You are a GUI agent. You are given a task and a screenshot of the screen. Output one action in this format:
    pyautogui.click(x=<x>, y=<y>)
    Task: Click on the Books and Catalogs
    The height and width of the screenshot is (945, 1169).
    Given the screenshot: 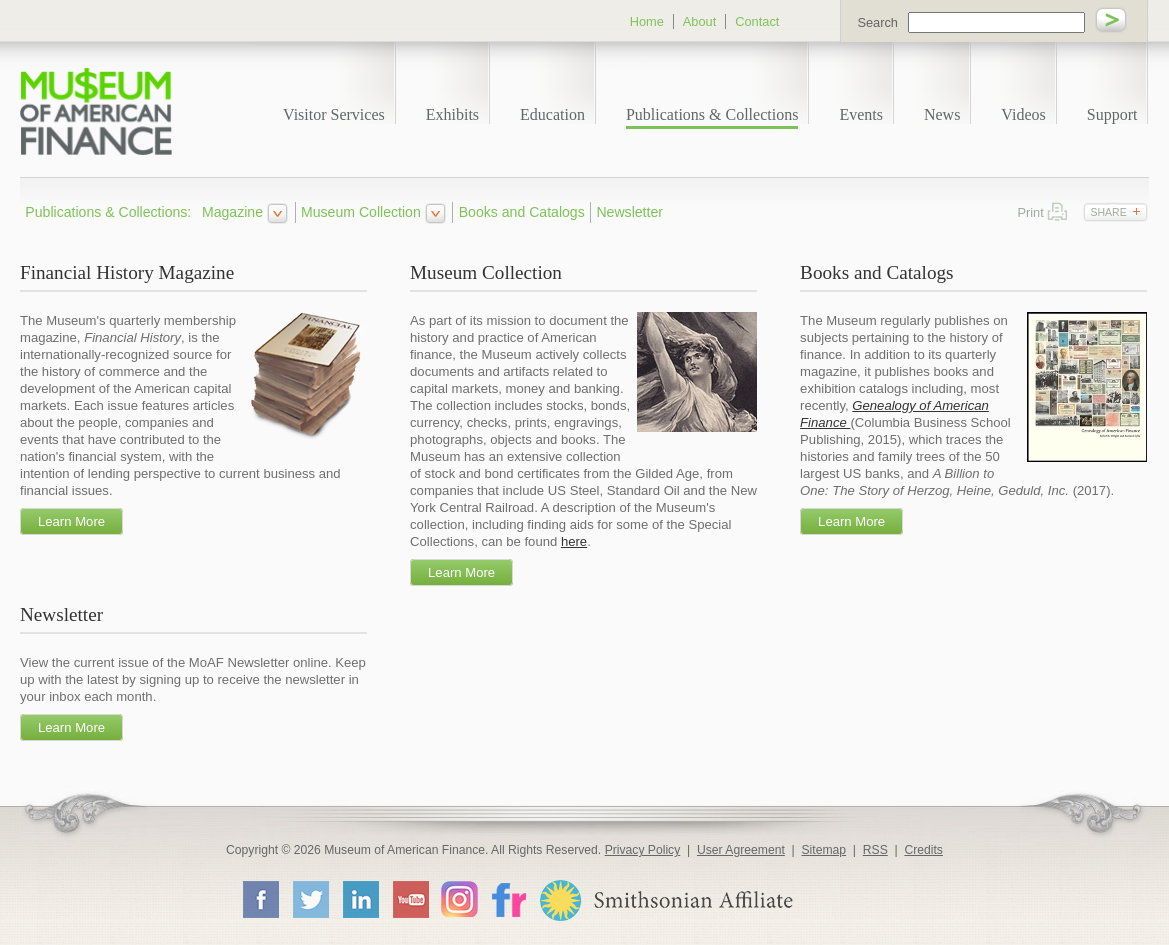 What is the action you would take?
    pyautogui.click(x=522, y=212)
    